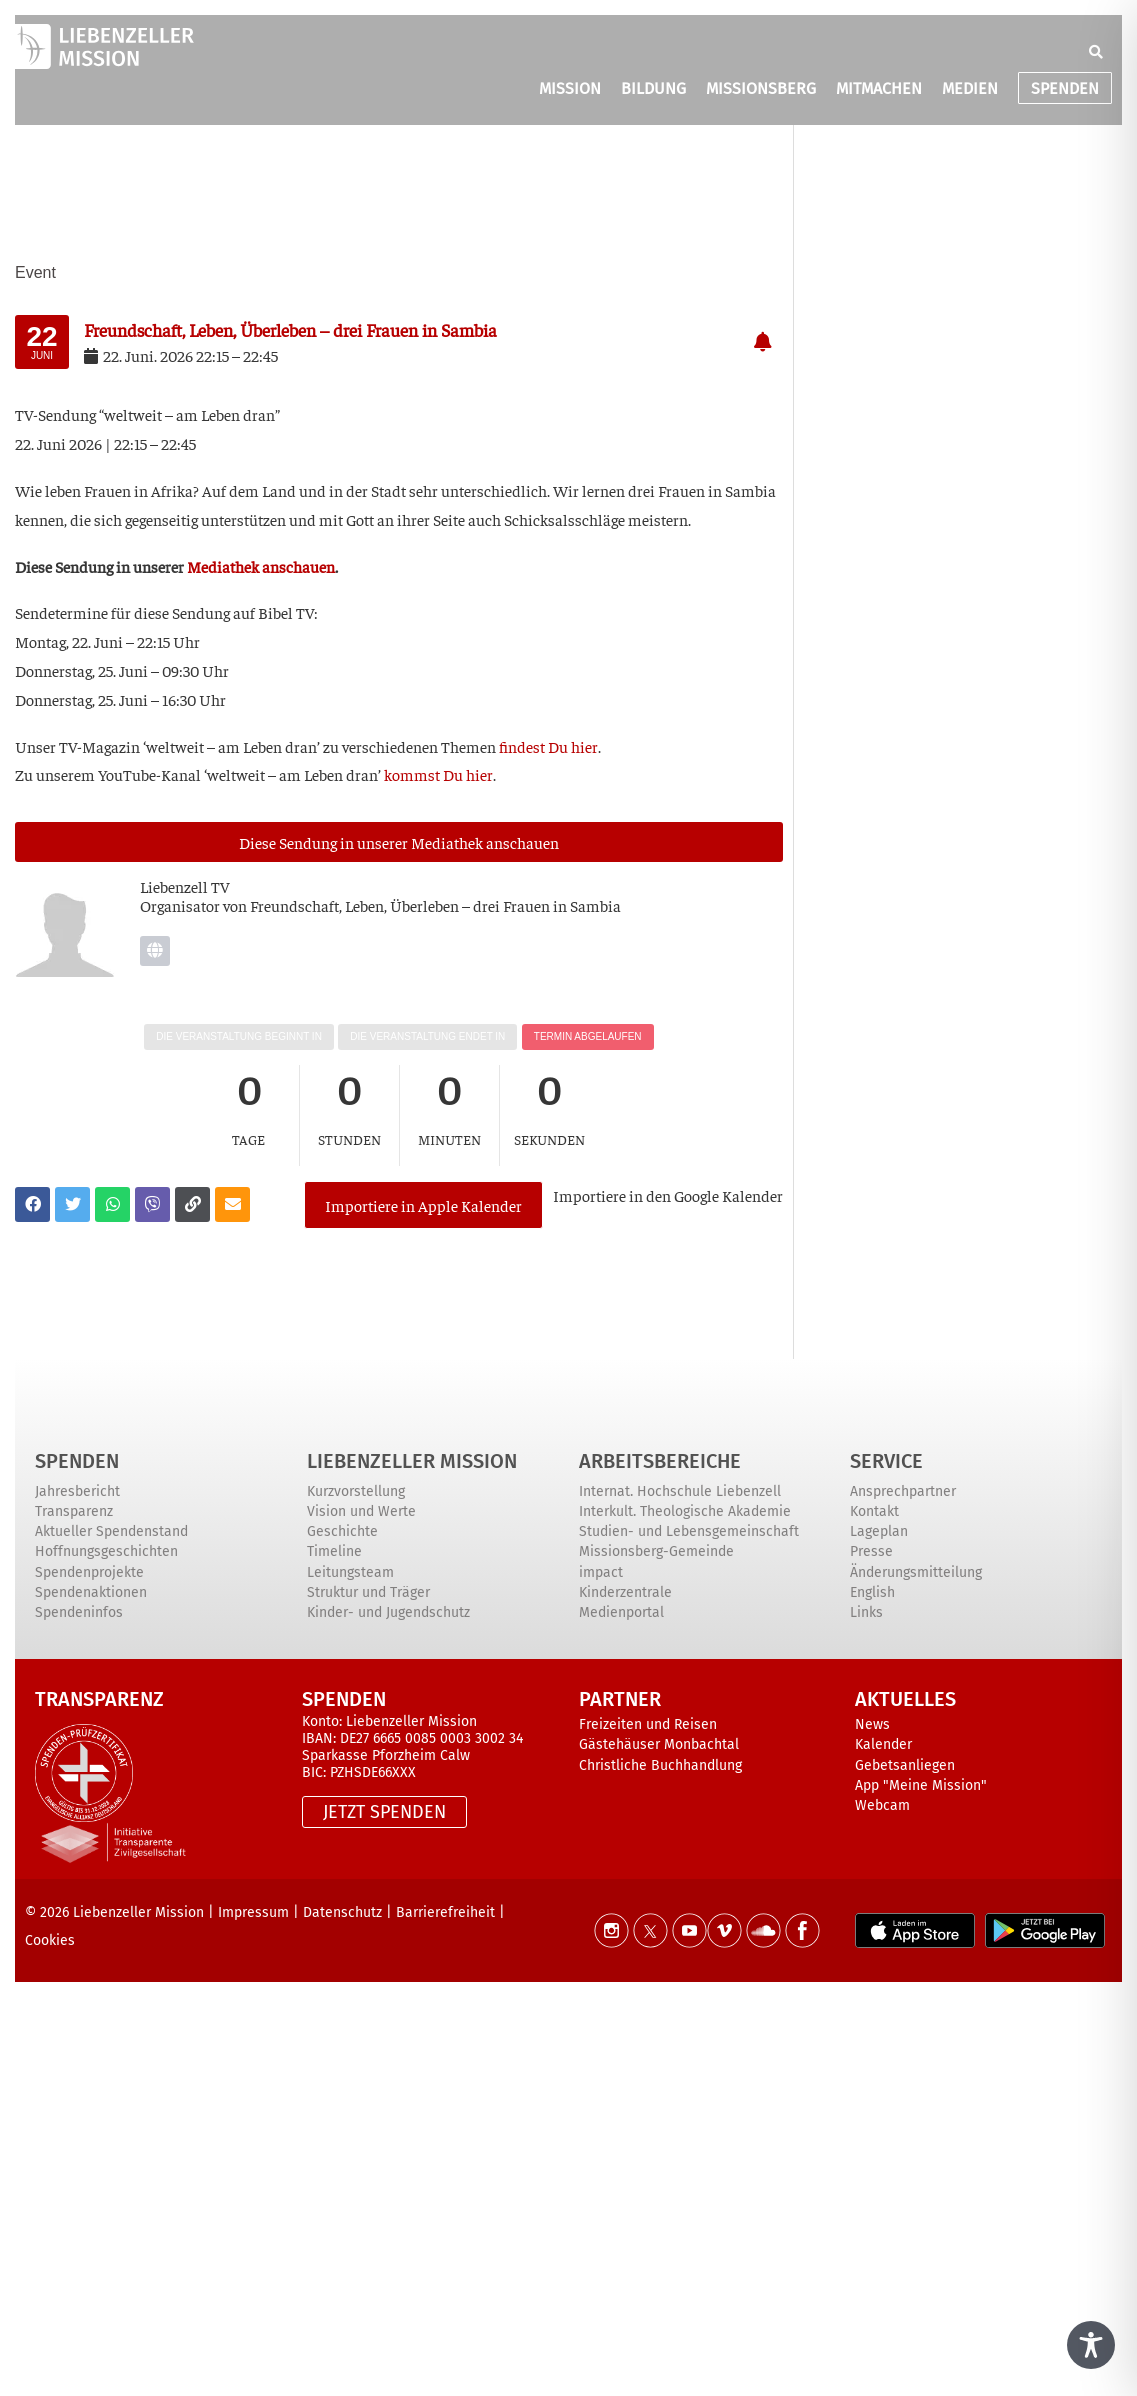 The image size is (1137, 2396). I want to click on Presse, so click(871, 1551).